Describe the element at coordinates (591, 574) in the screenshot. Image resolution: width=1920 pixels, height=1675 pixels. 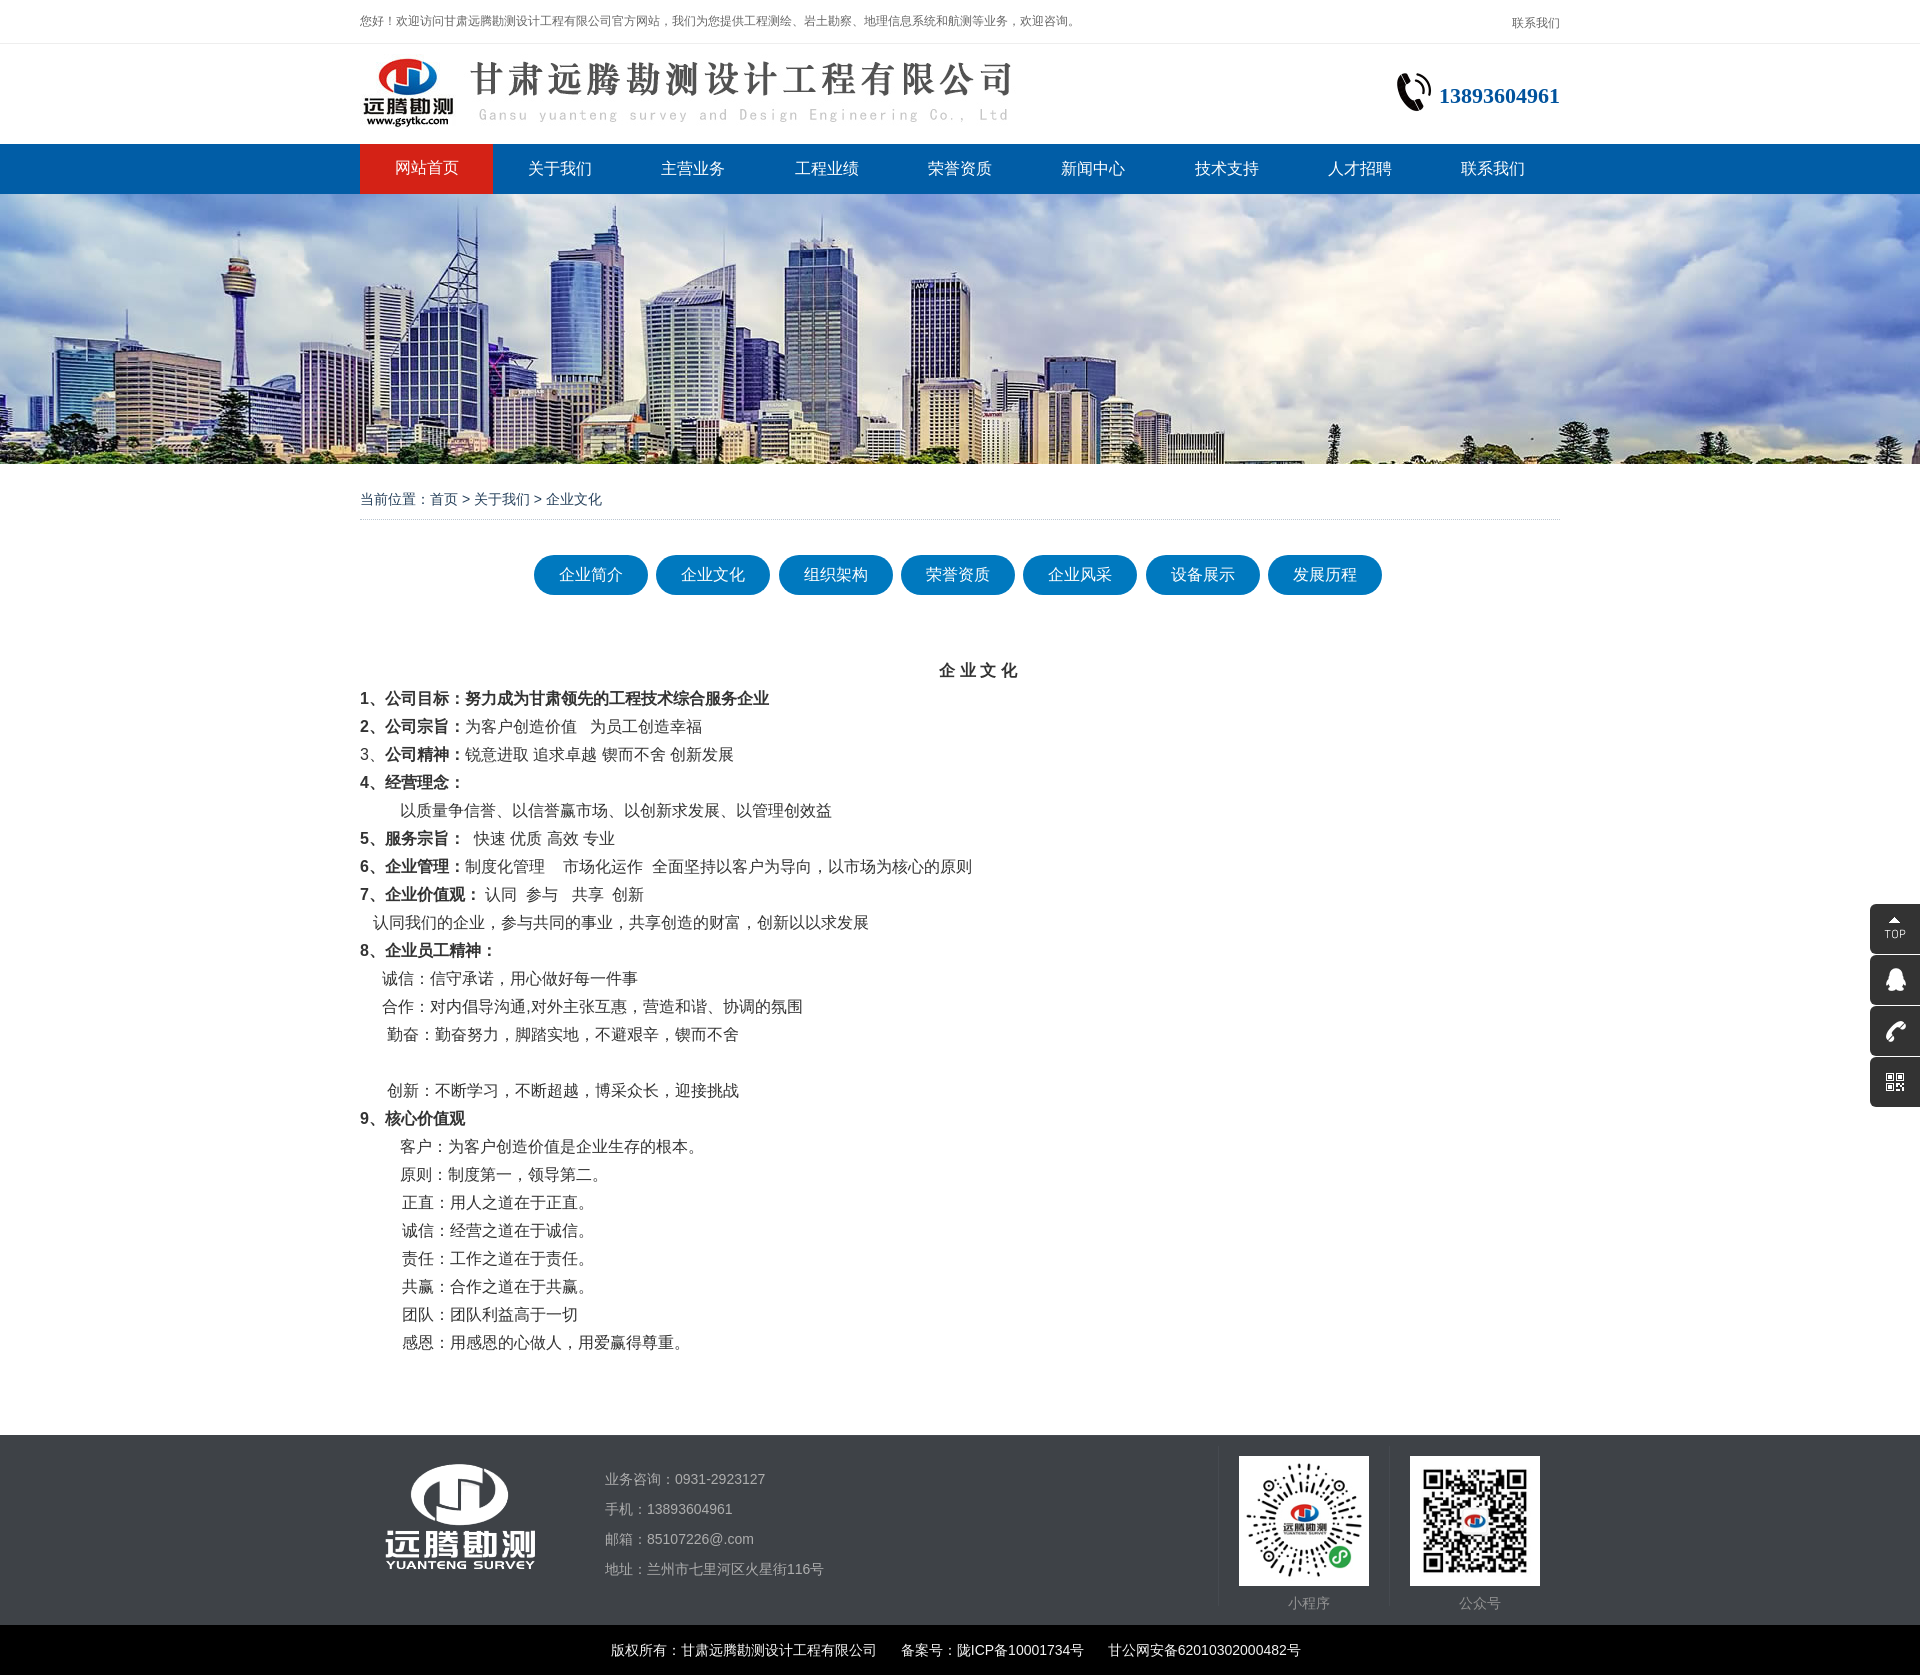
I see `企业简介` at that location.